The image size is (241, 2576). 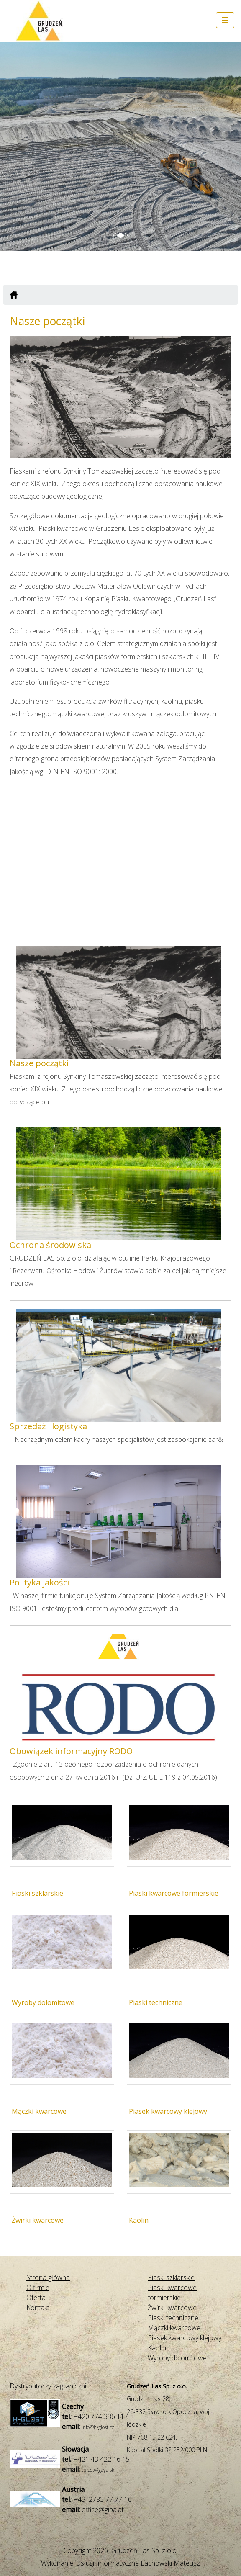 I want to click on Mączki kwarcowe, so click(x=39, y=2111).